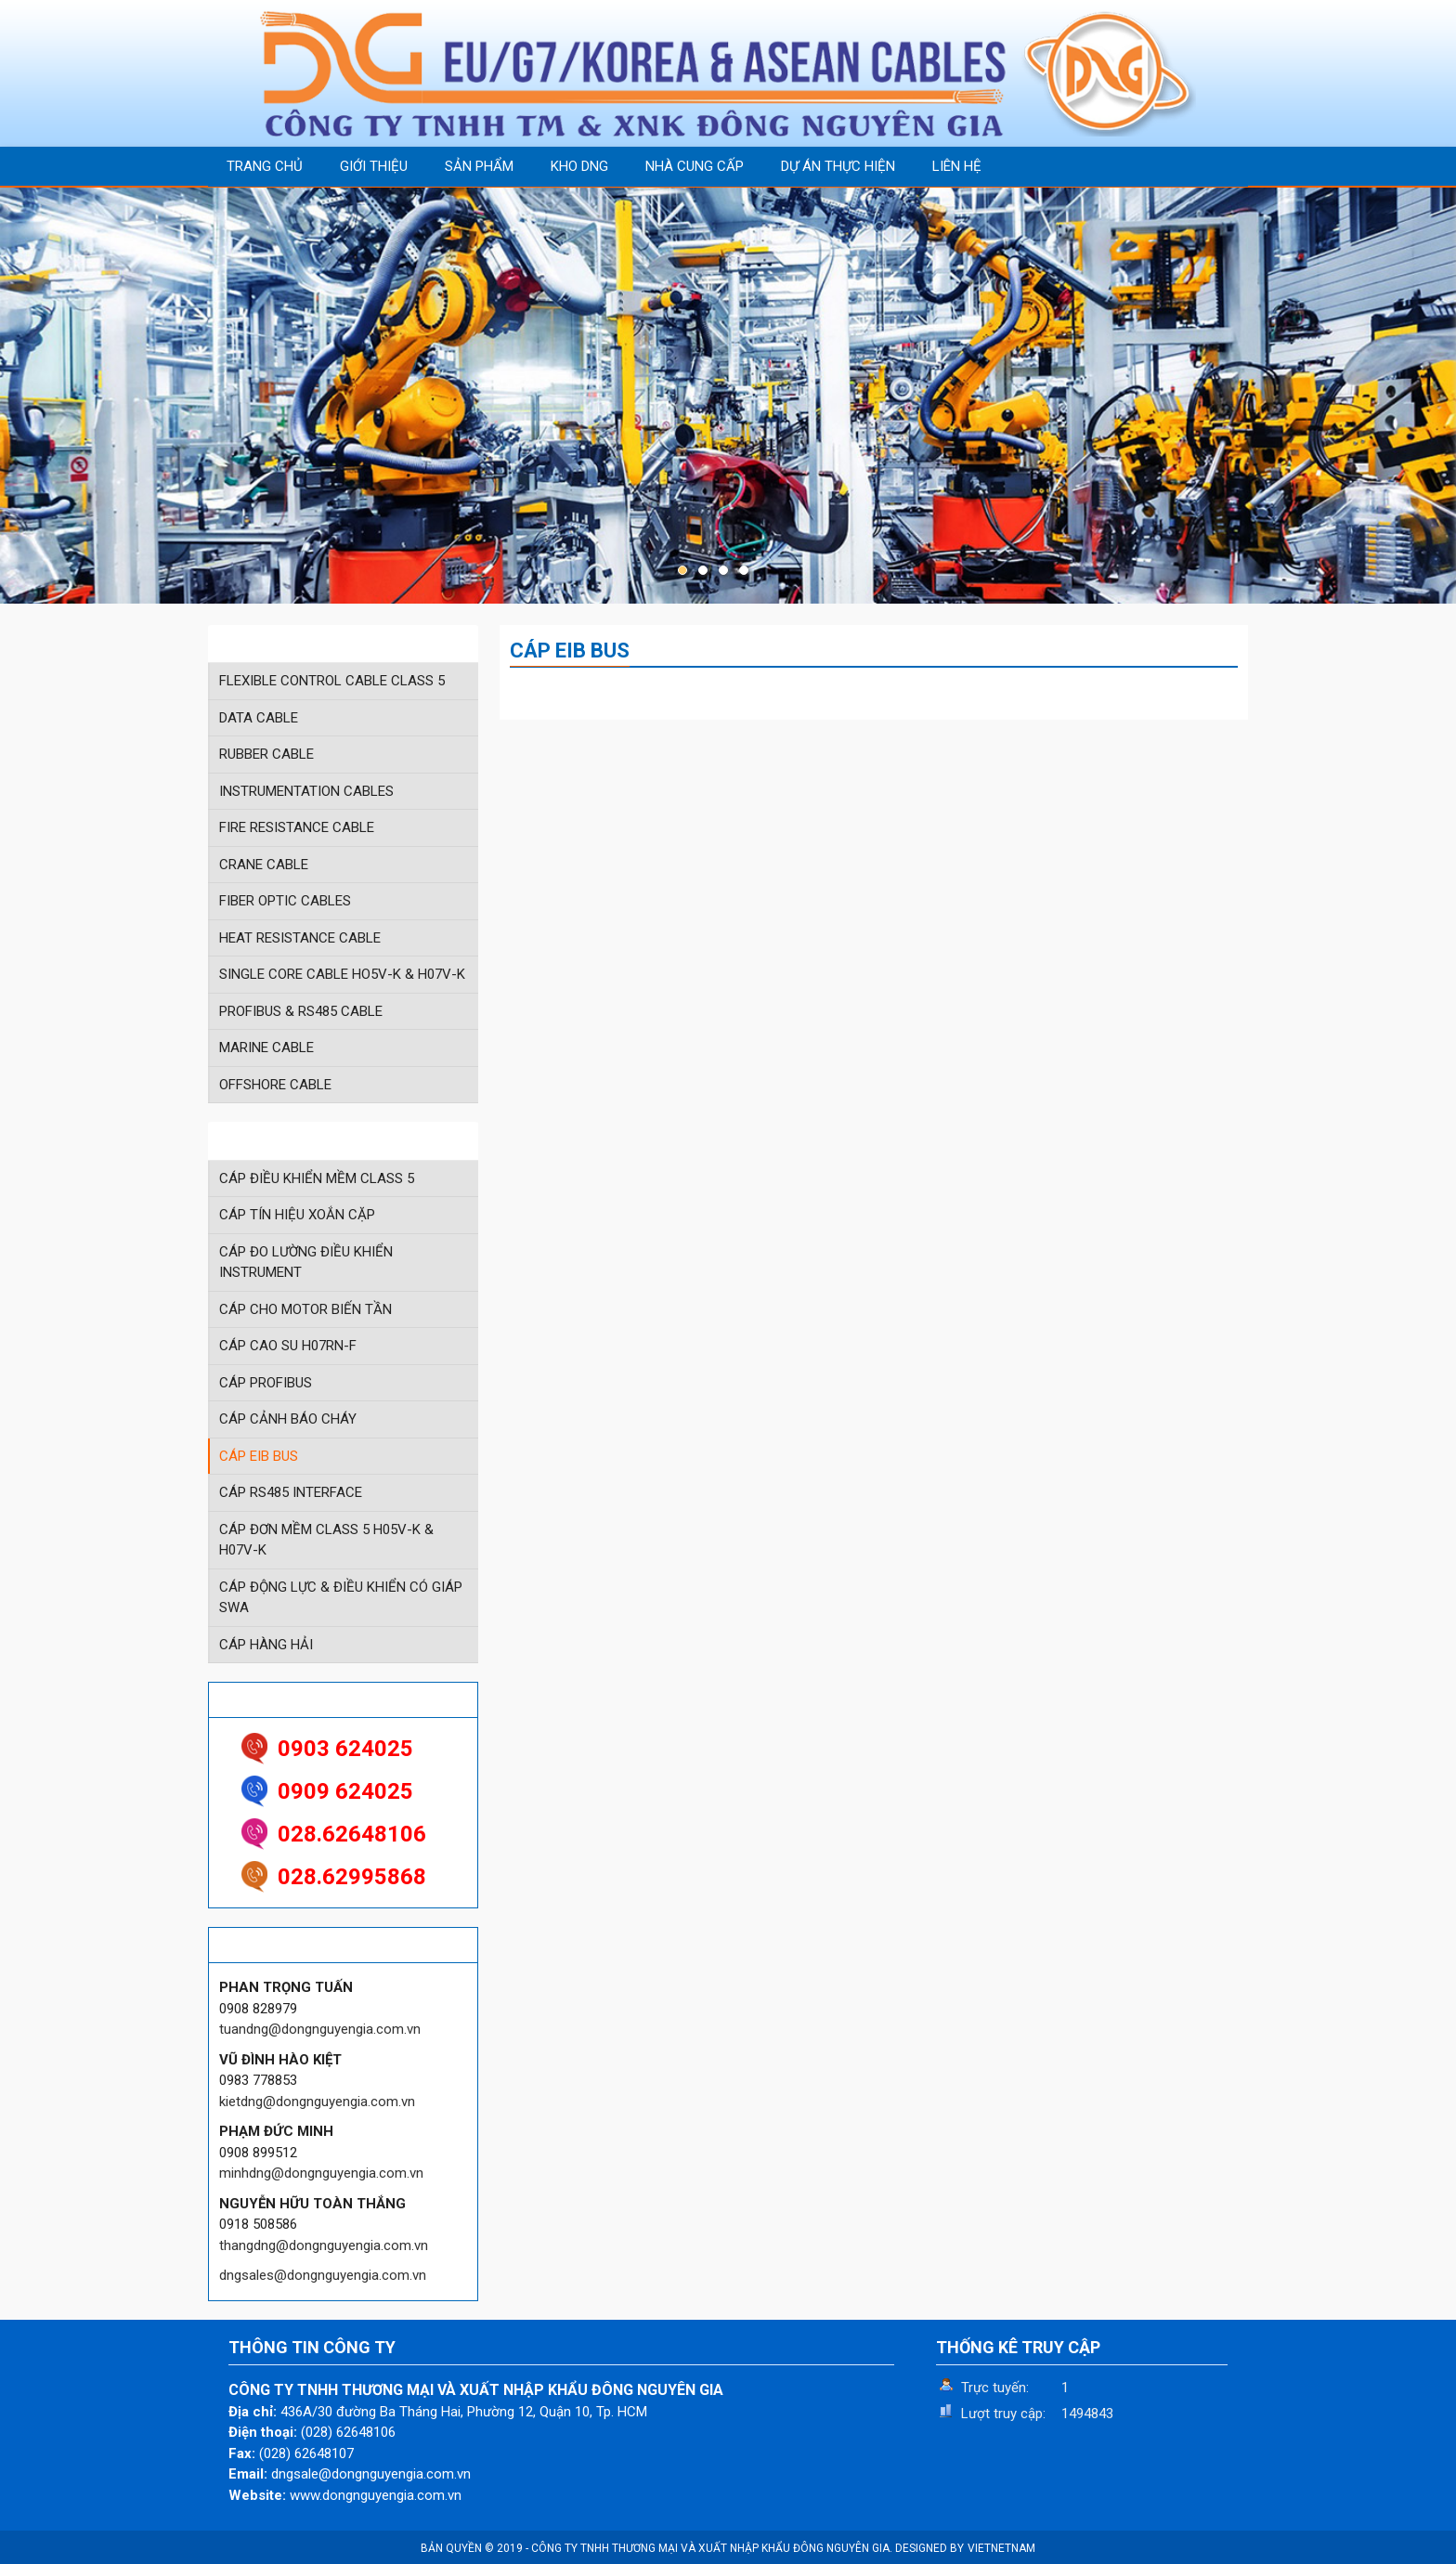  I want to click on TRANG CHỦ, so click(265, 166).